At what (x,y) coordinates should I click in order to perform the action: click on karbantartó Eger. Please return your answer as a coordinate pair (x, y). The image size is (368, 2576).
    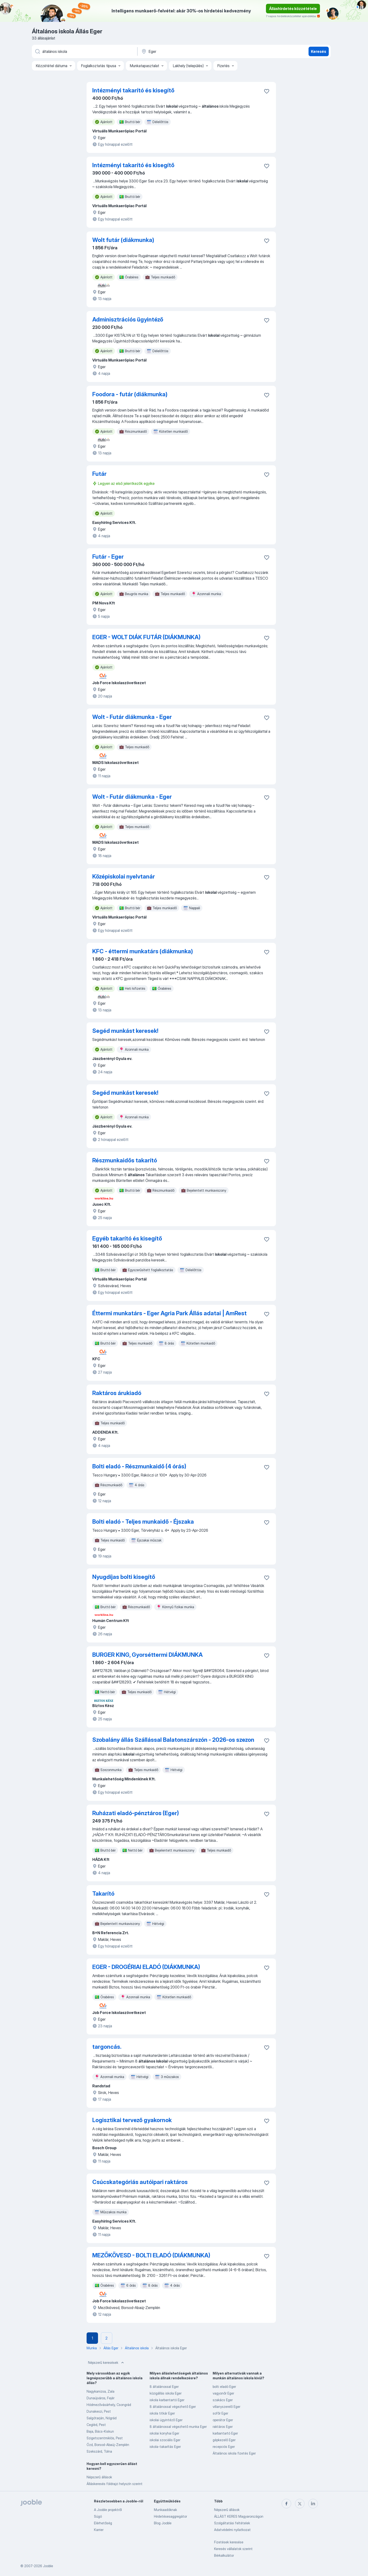
    Looking at the image, I should click on (225, 2433).